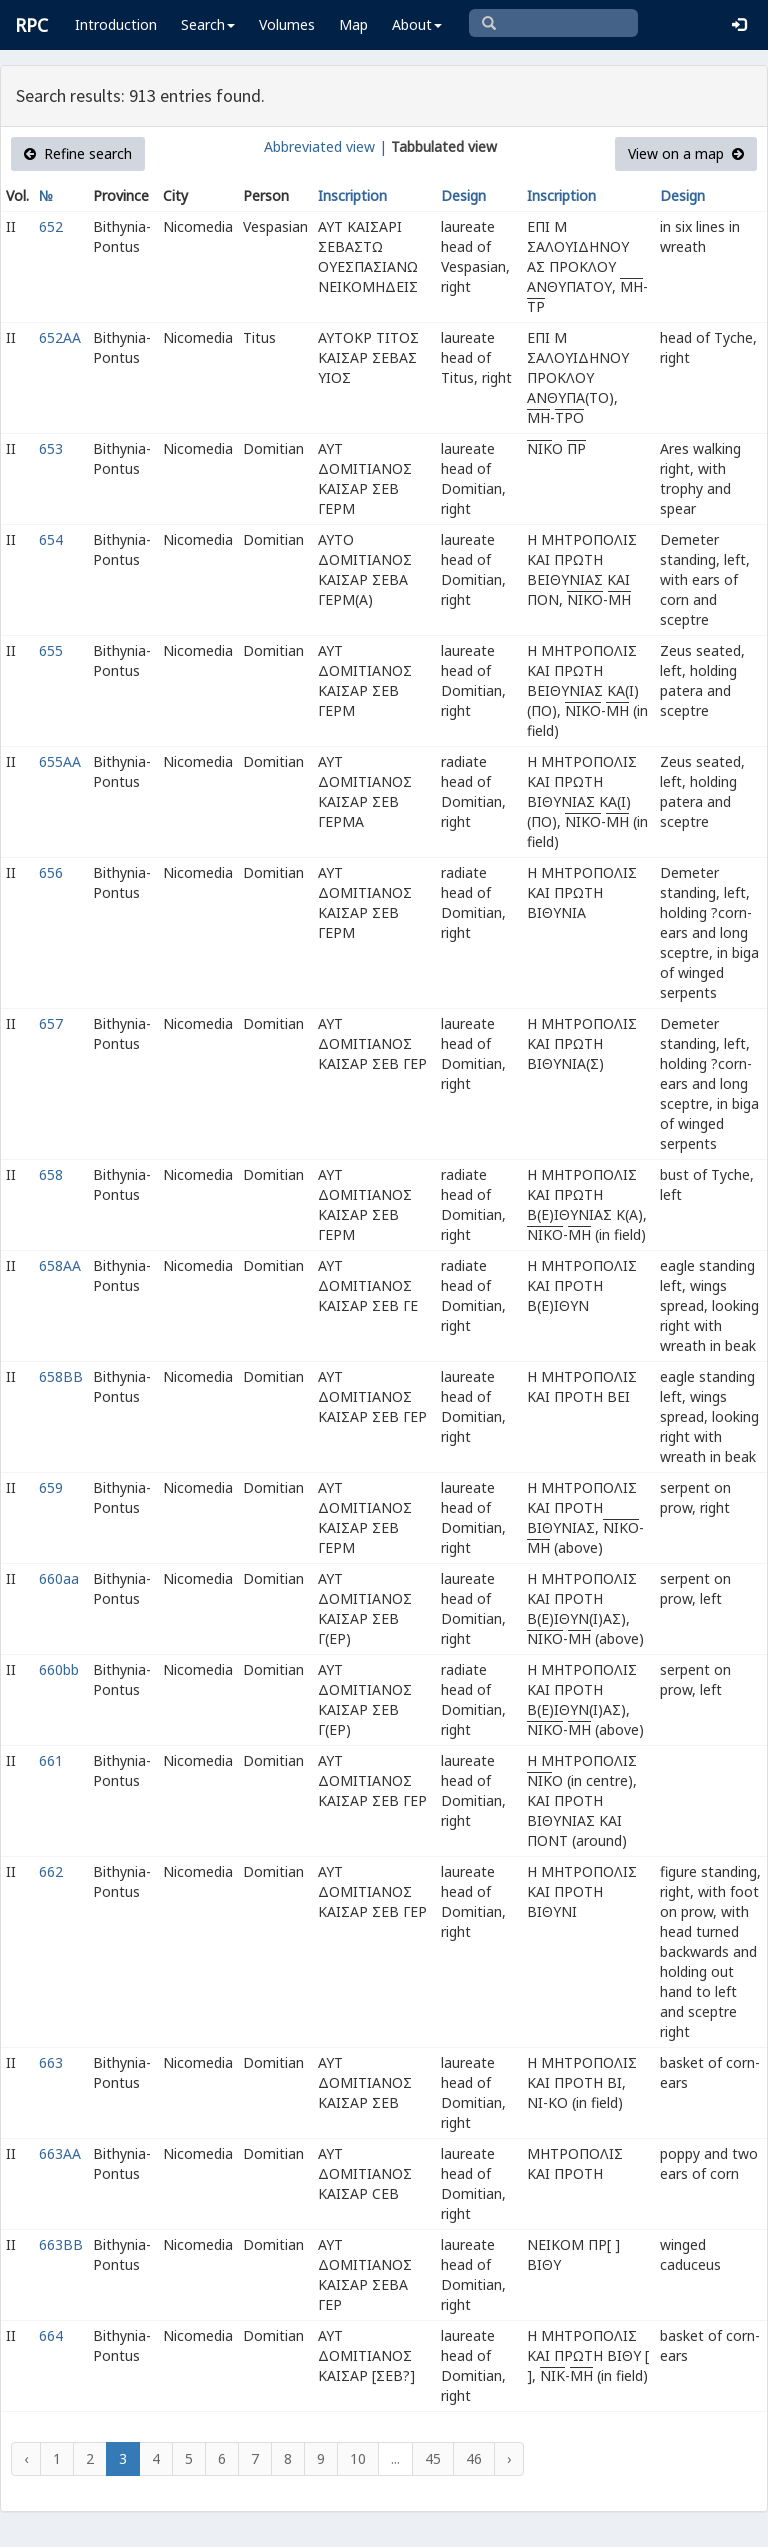 The image size is (768, 2547). I want to click on 10, so click(358, 2458).